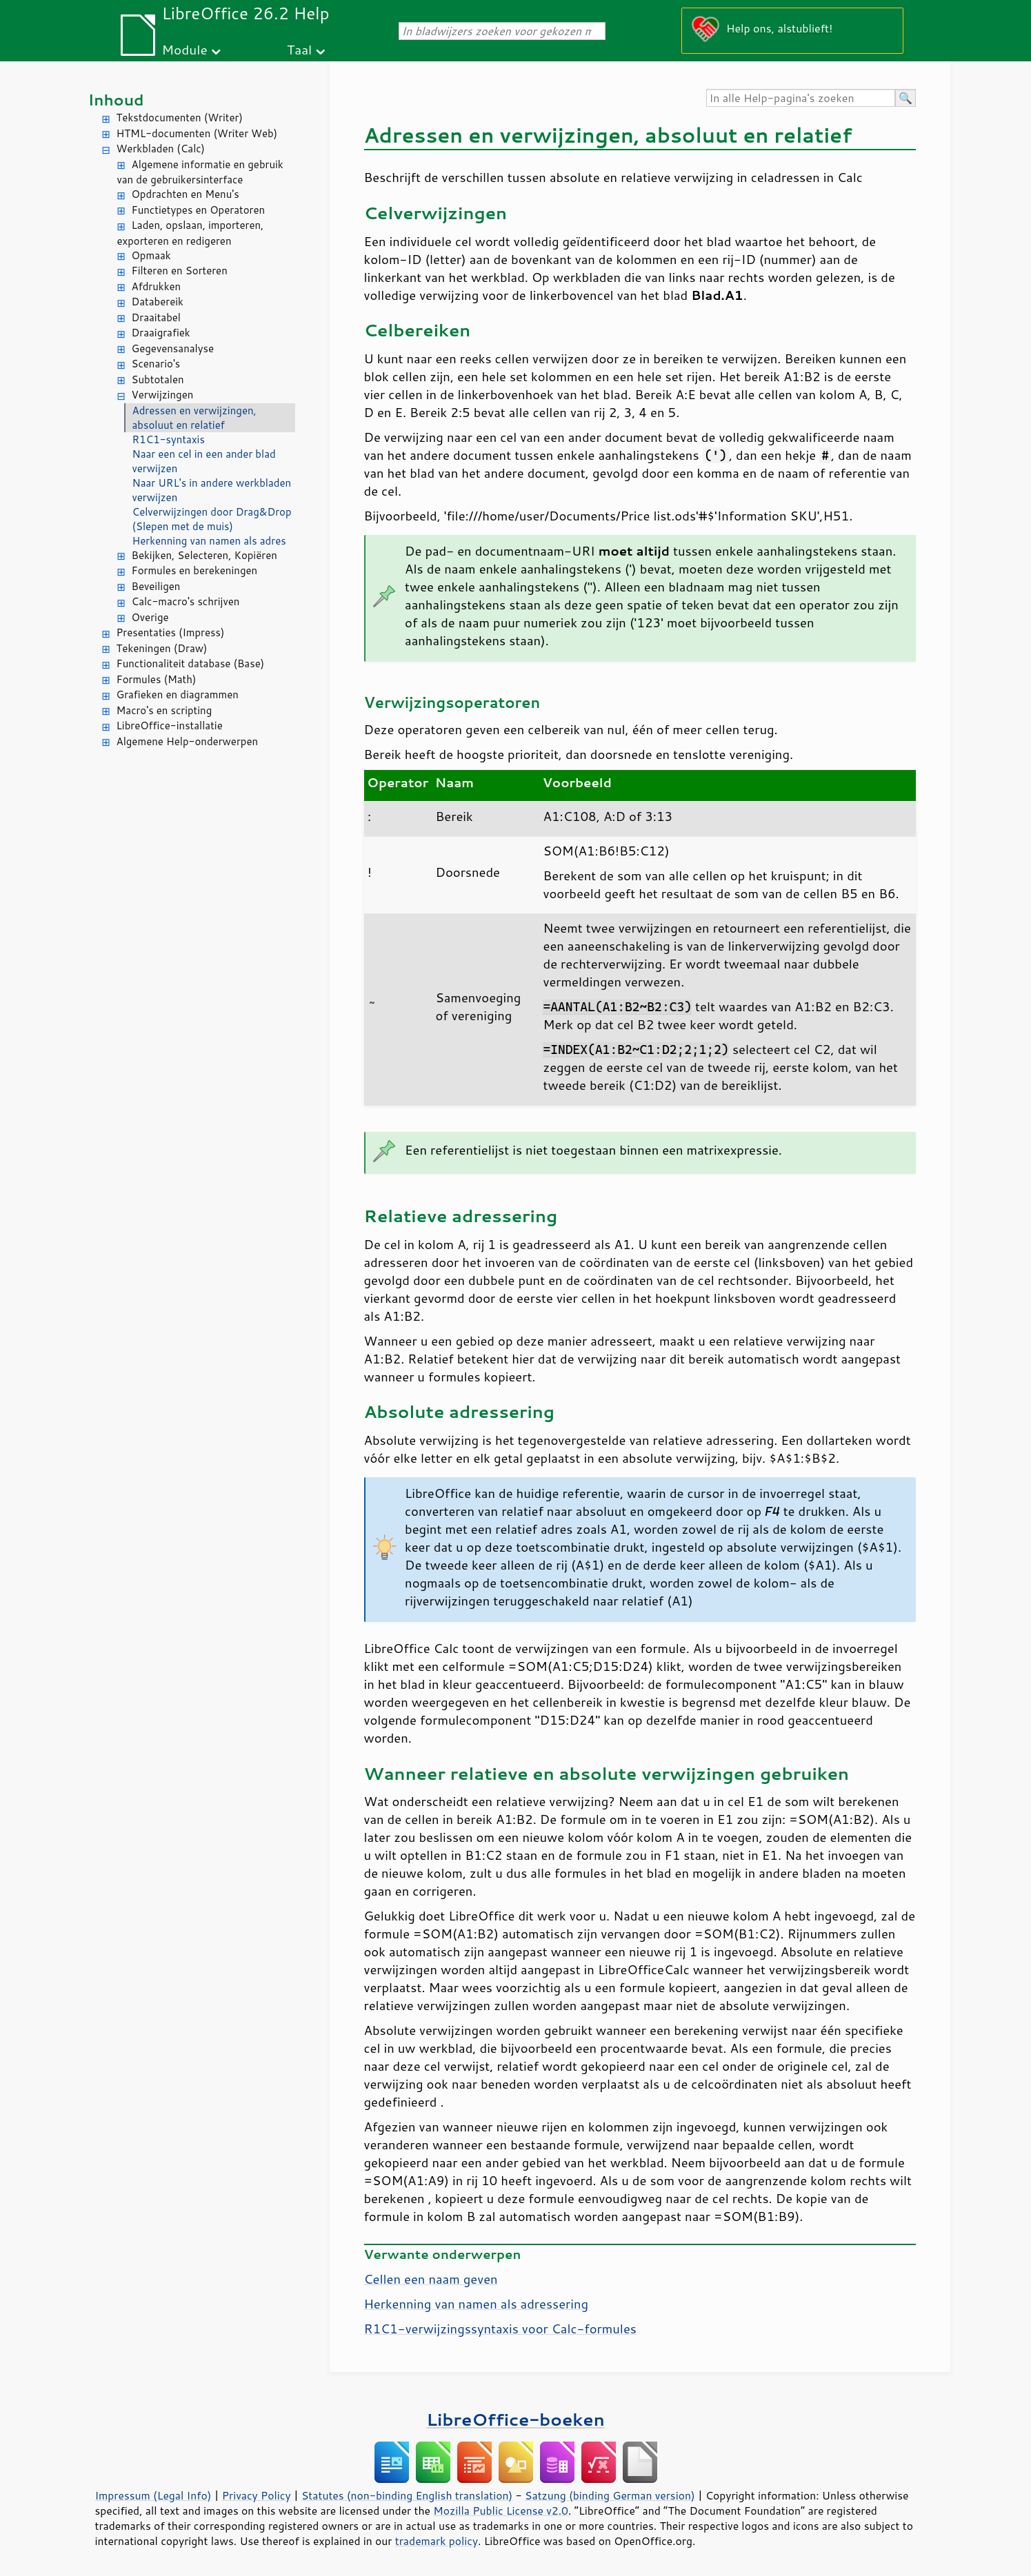 This screenshot has width=1031, height=2576. I want to click on Filteren en Sorteren, so click(180, 270).